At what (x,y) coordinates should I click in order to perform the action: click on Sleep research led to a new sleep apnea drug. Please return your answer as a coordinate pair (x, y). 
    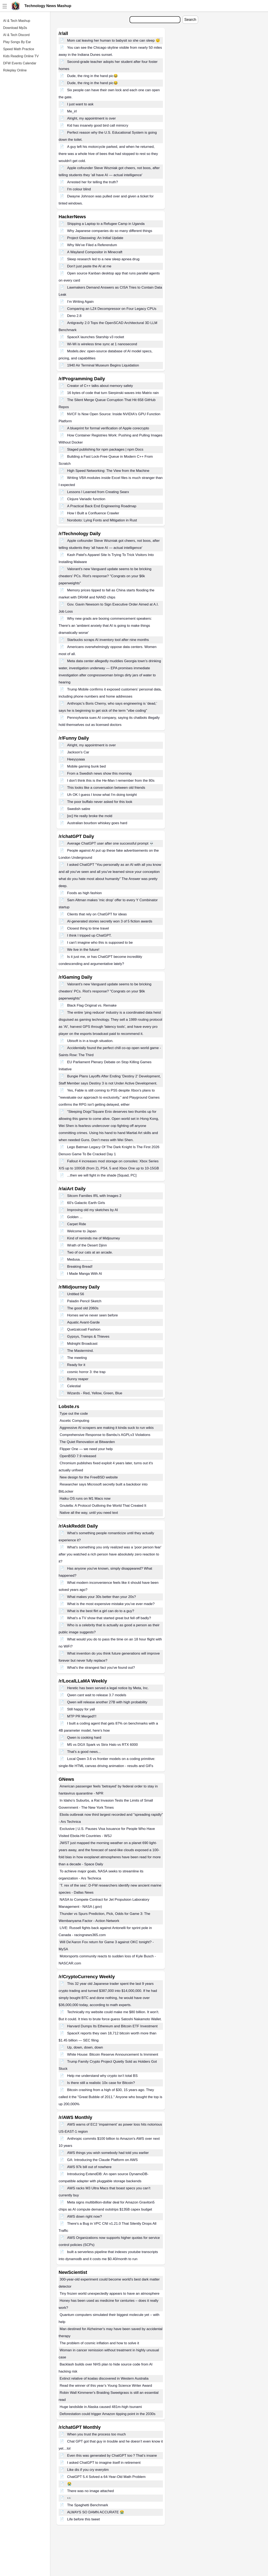
    Looking at the image, I should click on (103, 259).